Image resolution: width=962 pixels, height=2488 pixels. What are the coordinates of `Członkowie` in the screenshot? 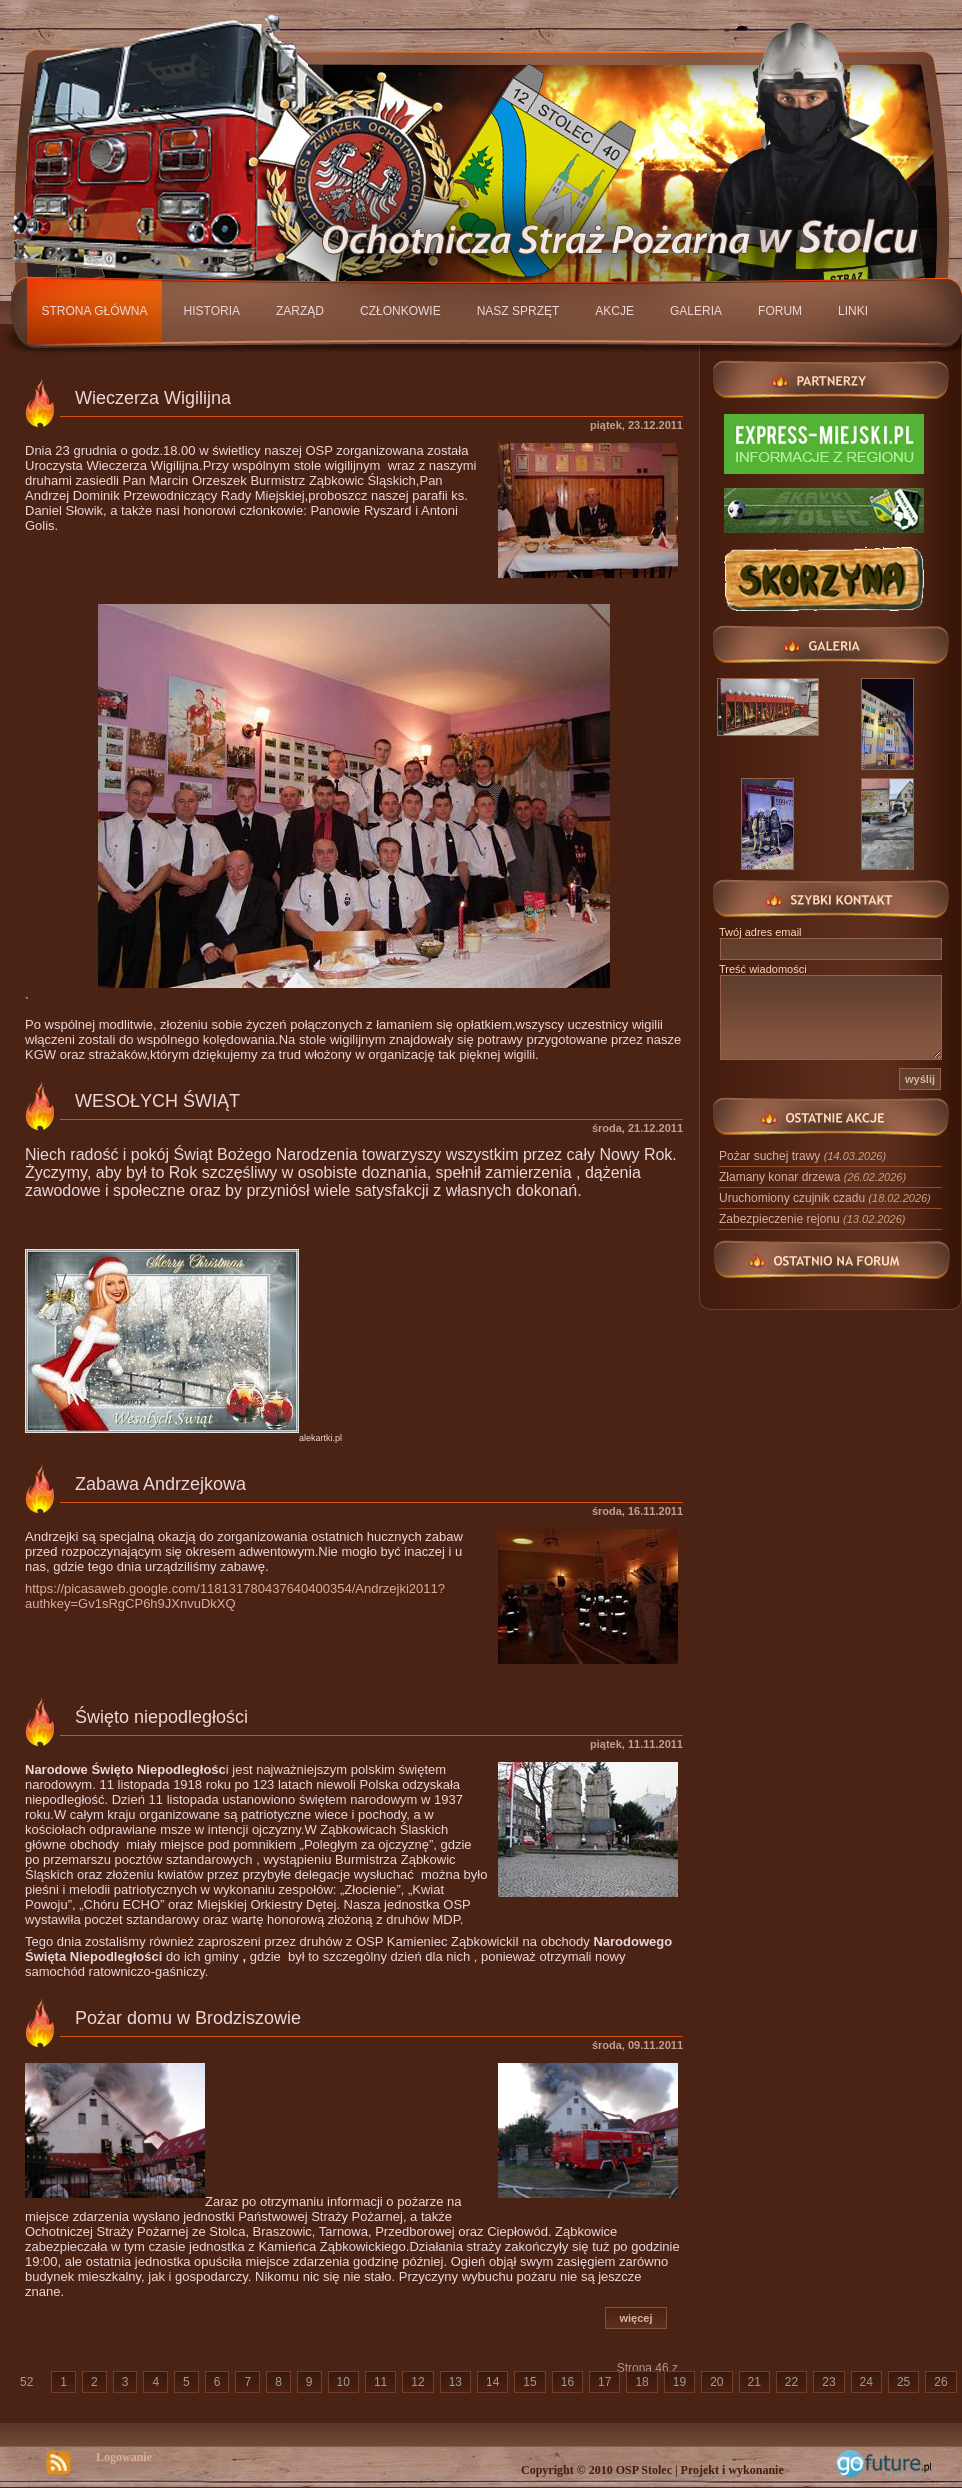 It's located at (400, 311).